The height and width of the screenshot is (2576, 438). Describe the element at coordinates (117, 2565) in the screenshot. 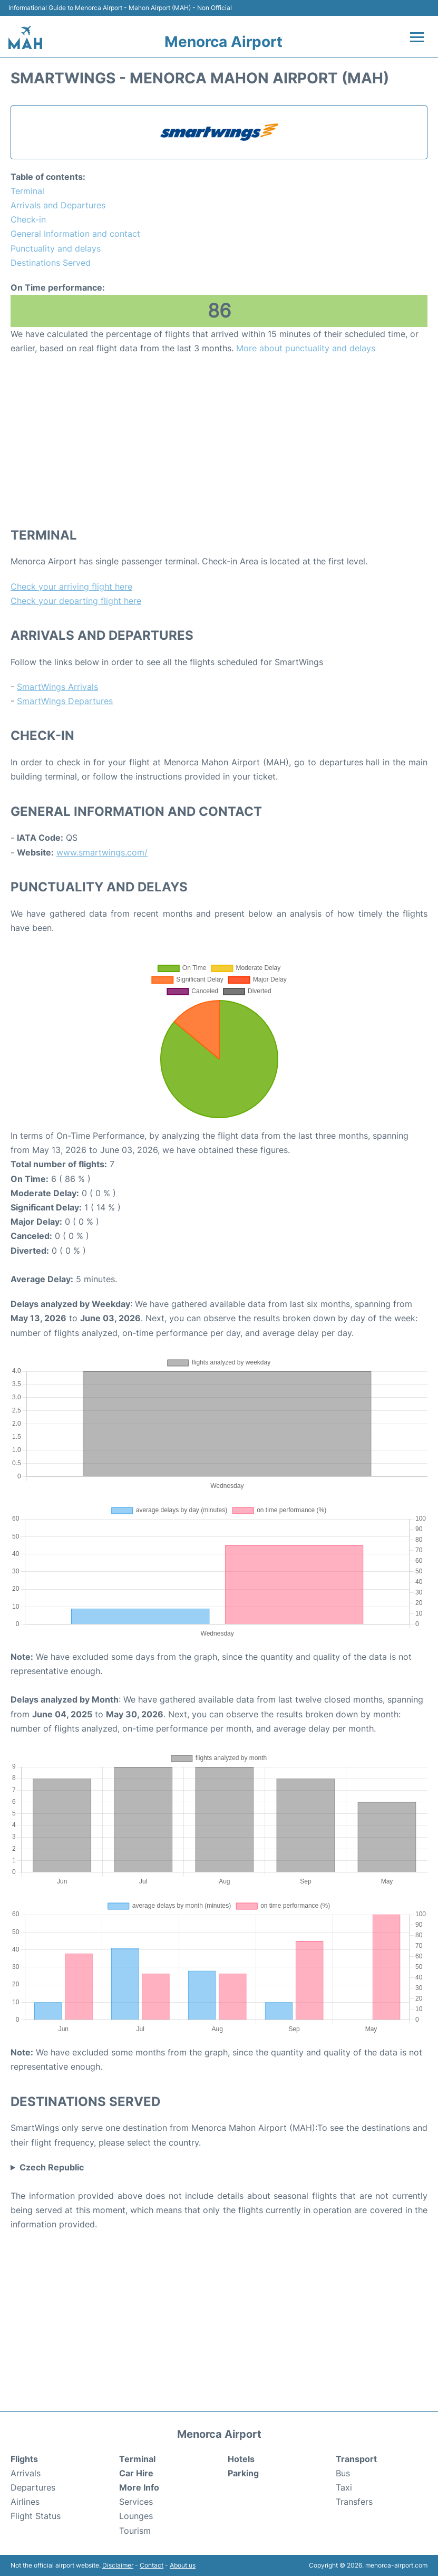

I see `Disclaimer` at that location.